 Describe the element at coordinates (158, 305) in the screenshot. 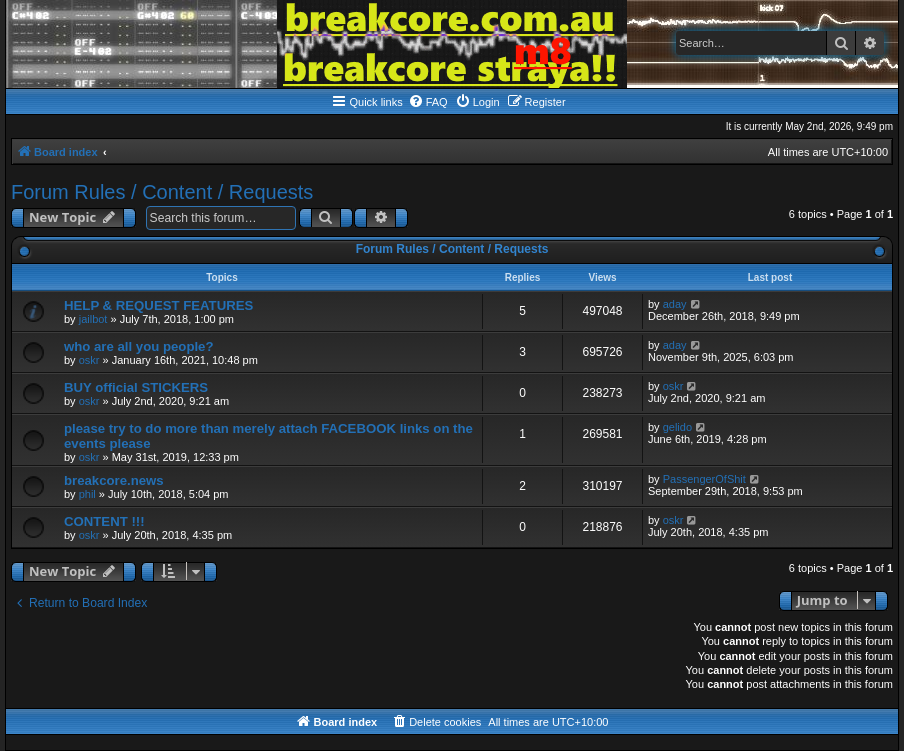

I see `HELP & REQUEST FEATURES` at that location.